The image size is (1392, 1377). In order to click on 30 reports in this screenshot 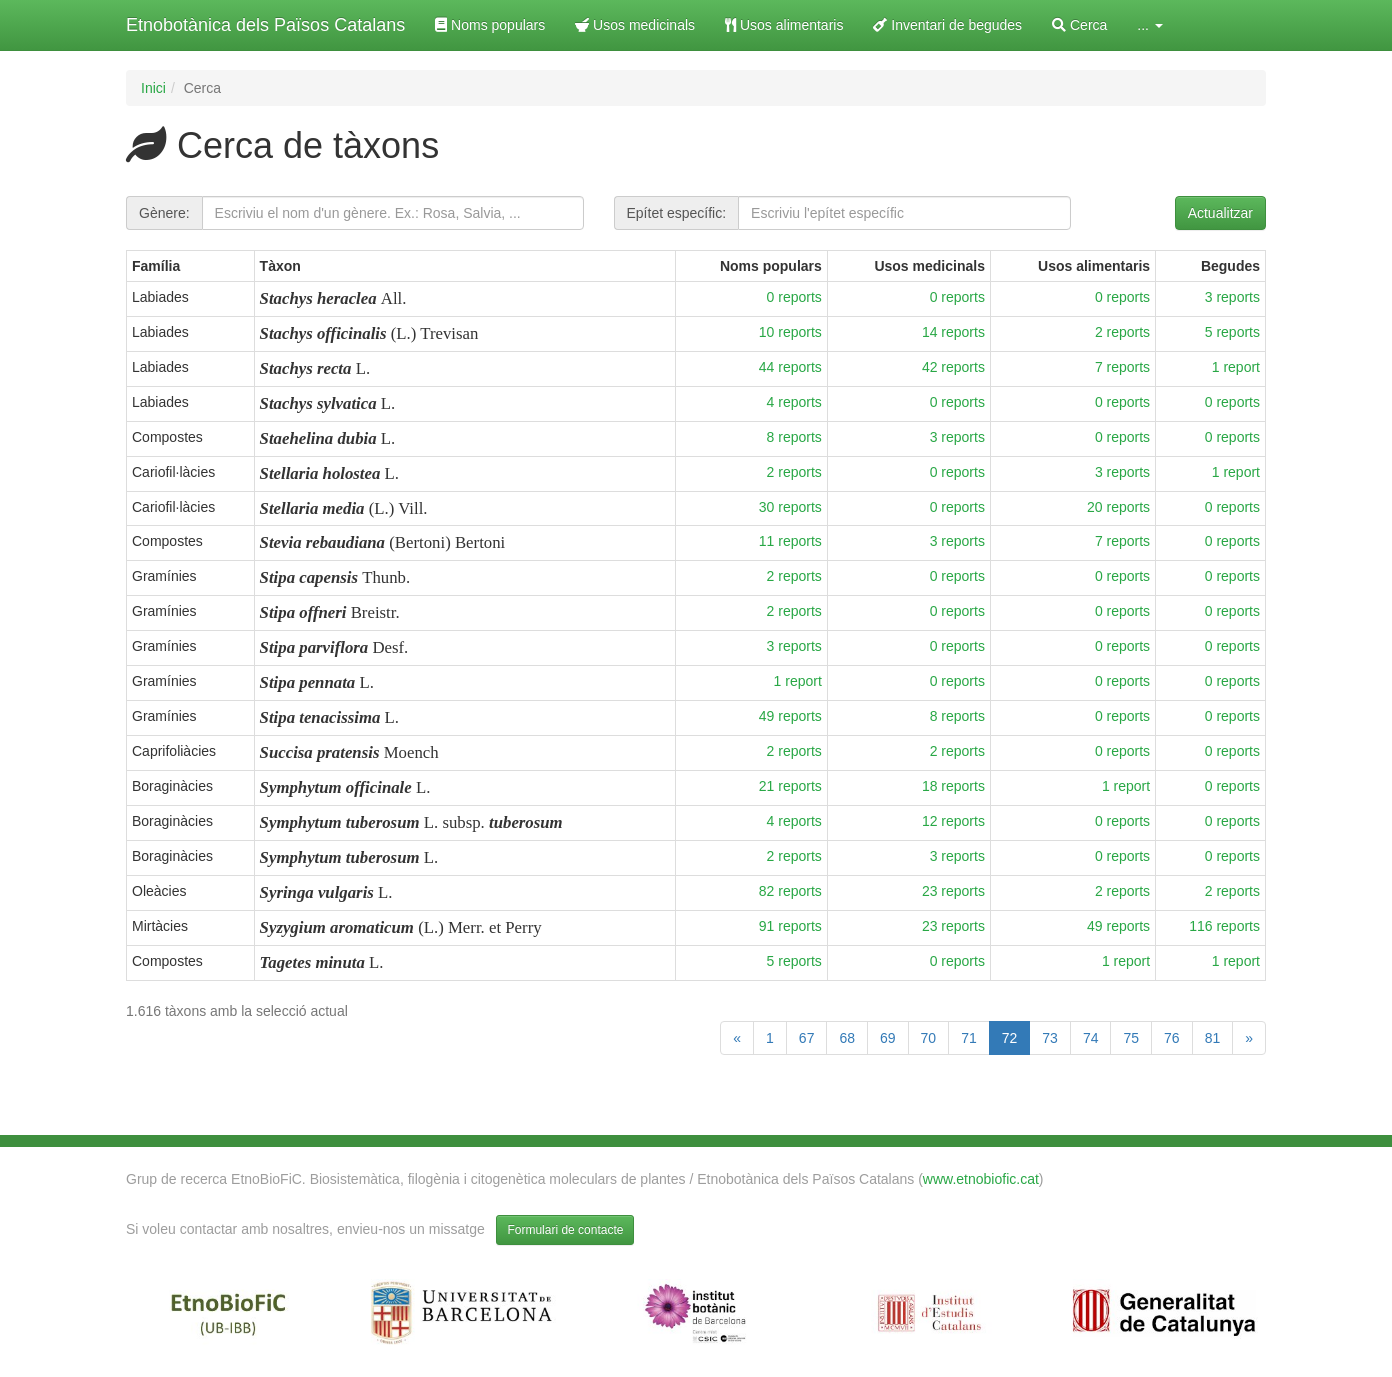, I will do `click(790, 507)`.